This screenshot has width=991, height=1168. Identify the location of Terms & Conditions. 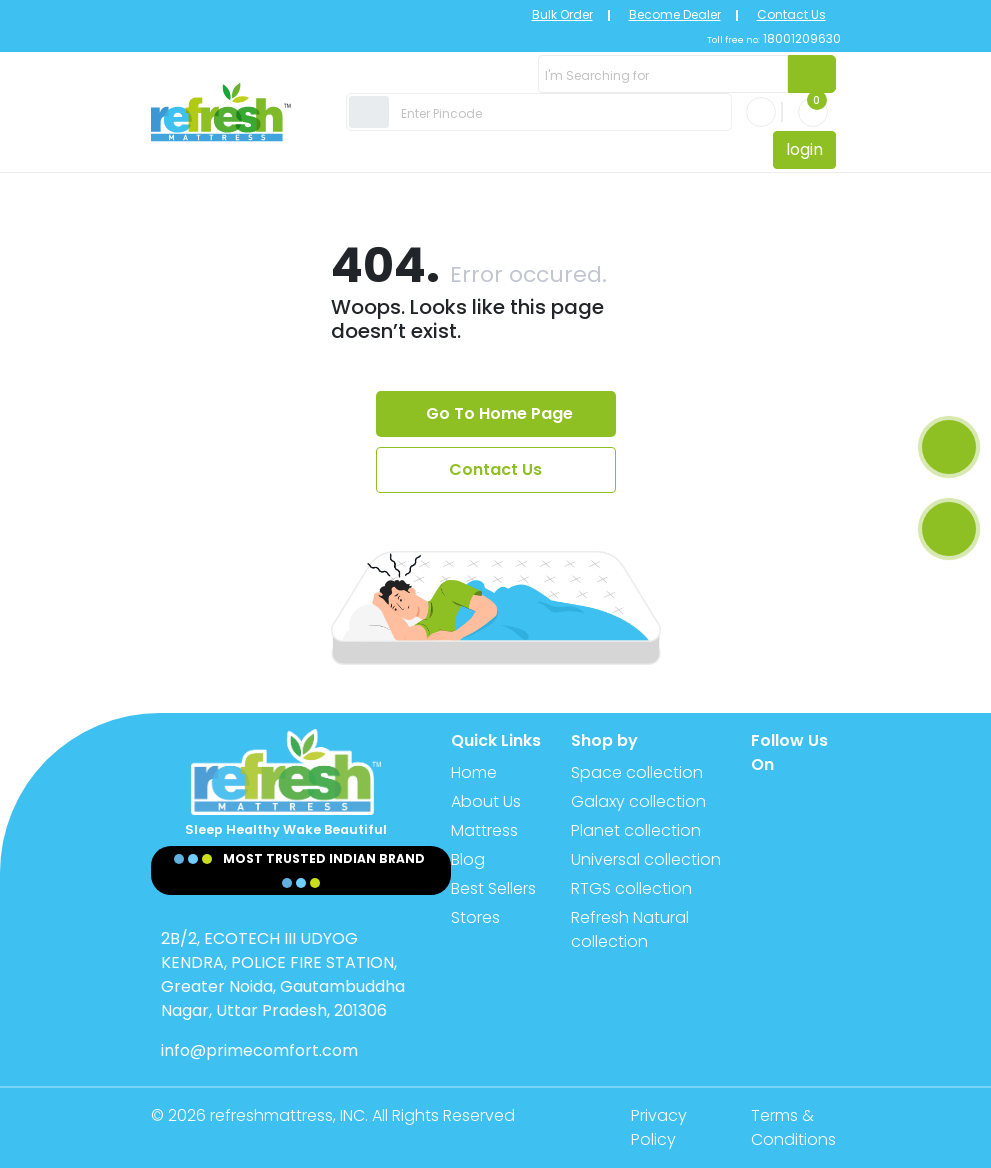
(793, 1127).